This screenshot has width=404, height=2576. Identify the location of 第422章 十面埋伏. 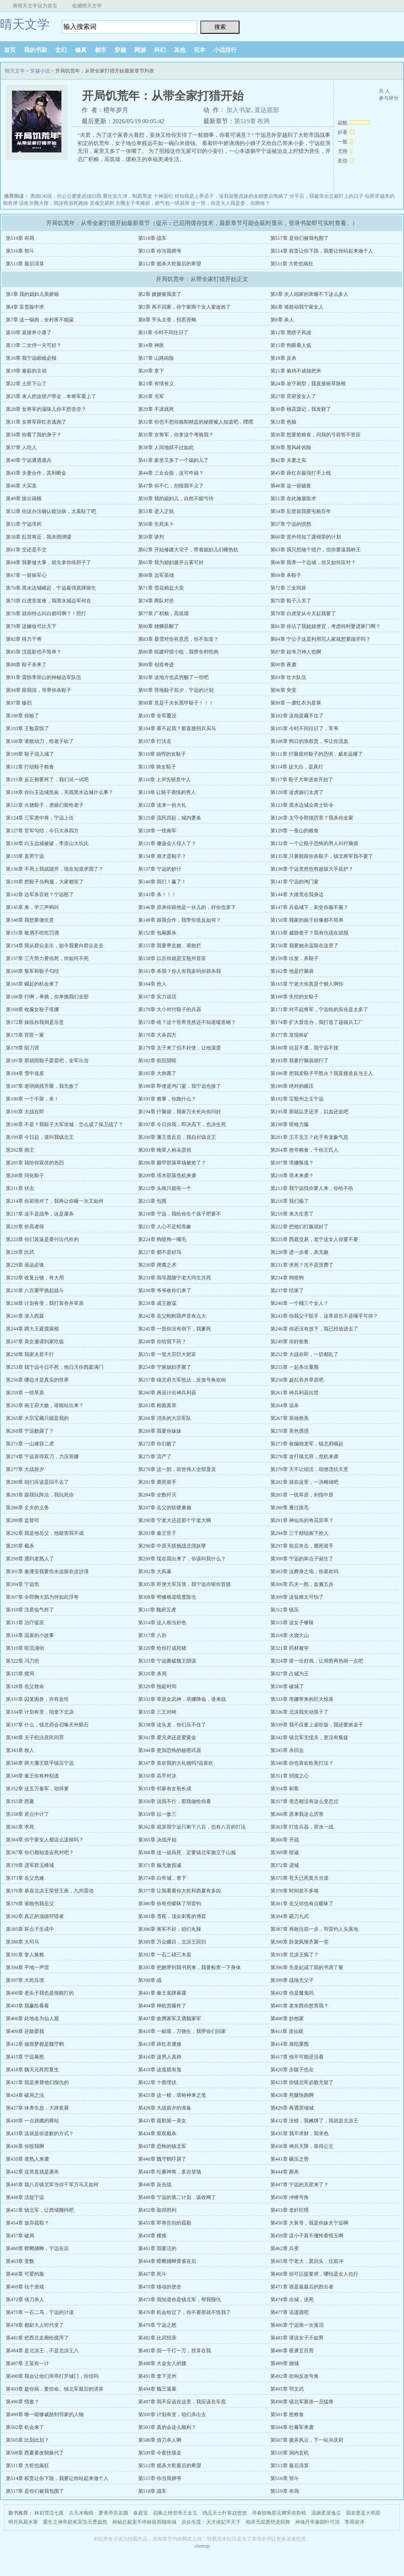
(157, 2082).